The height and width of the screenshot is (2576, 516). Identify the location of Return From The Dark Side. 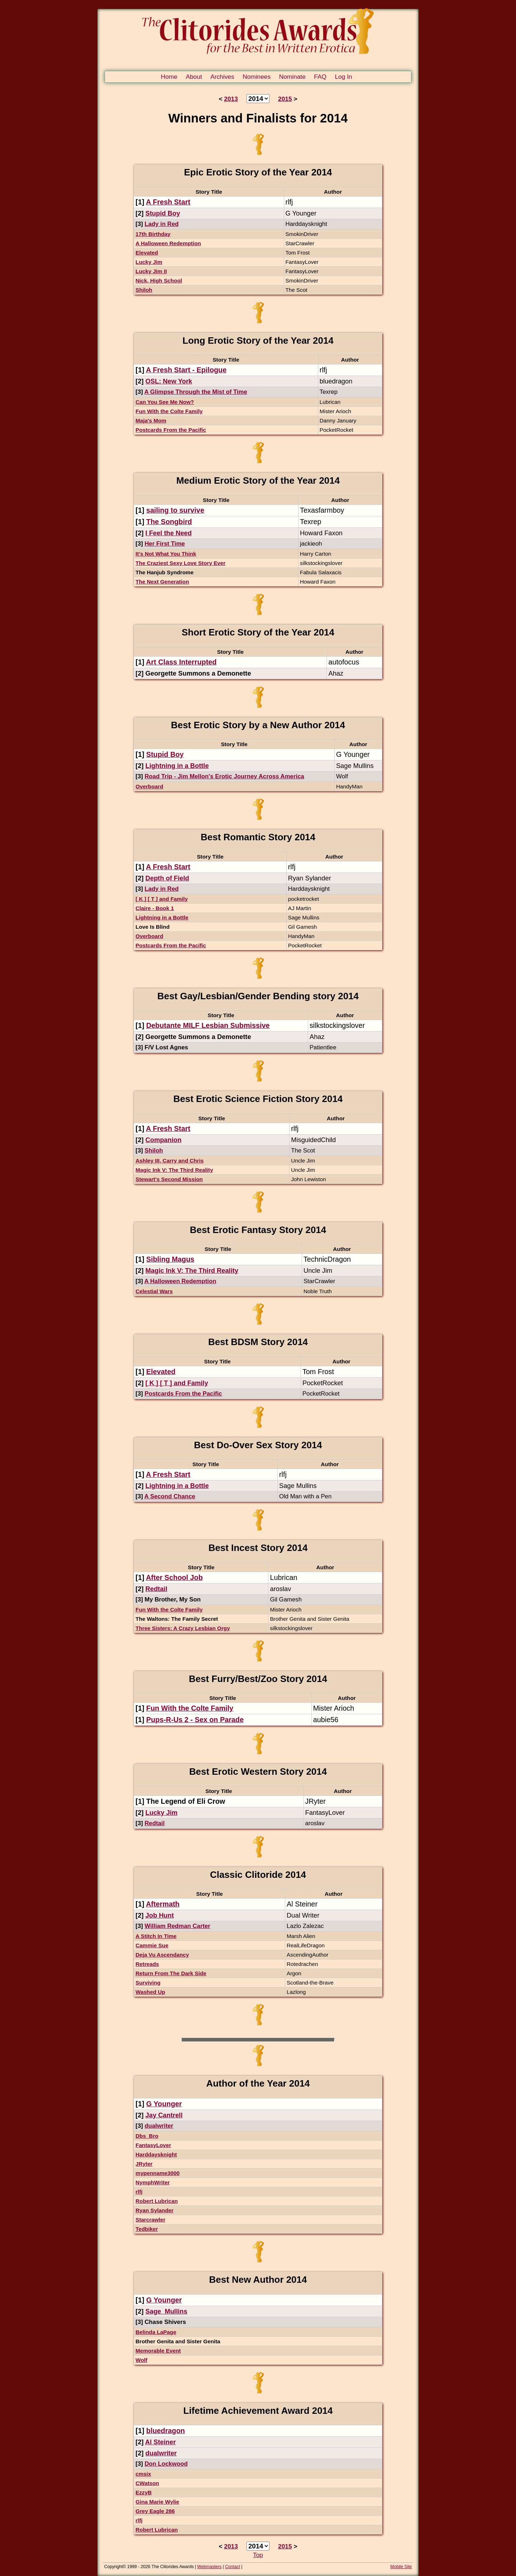
(170, 1973).